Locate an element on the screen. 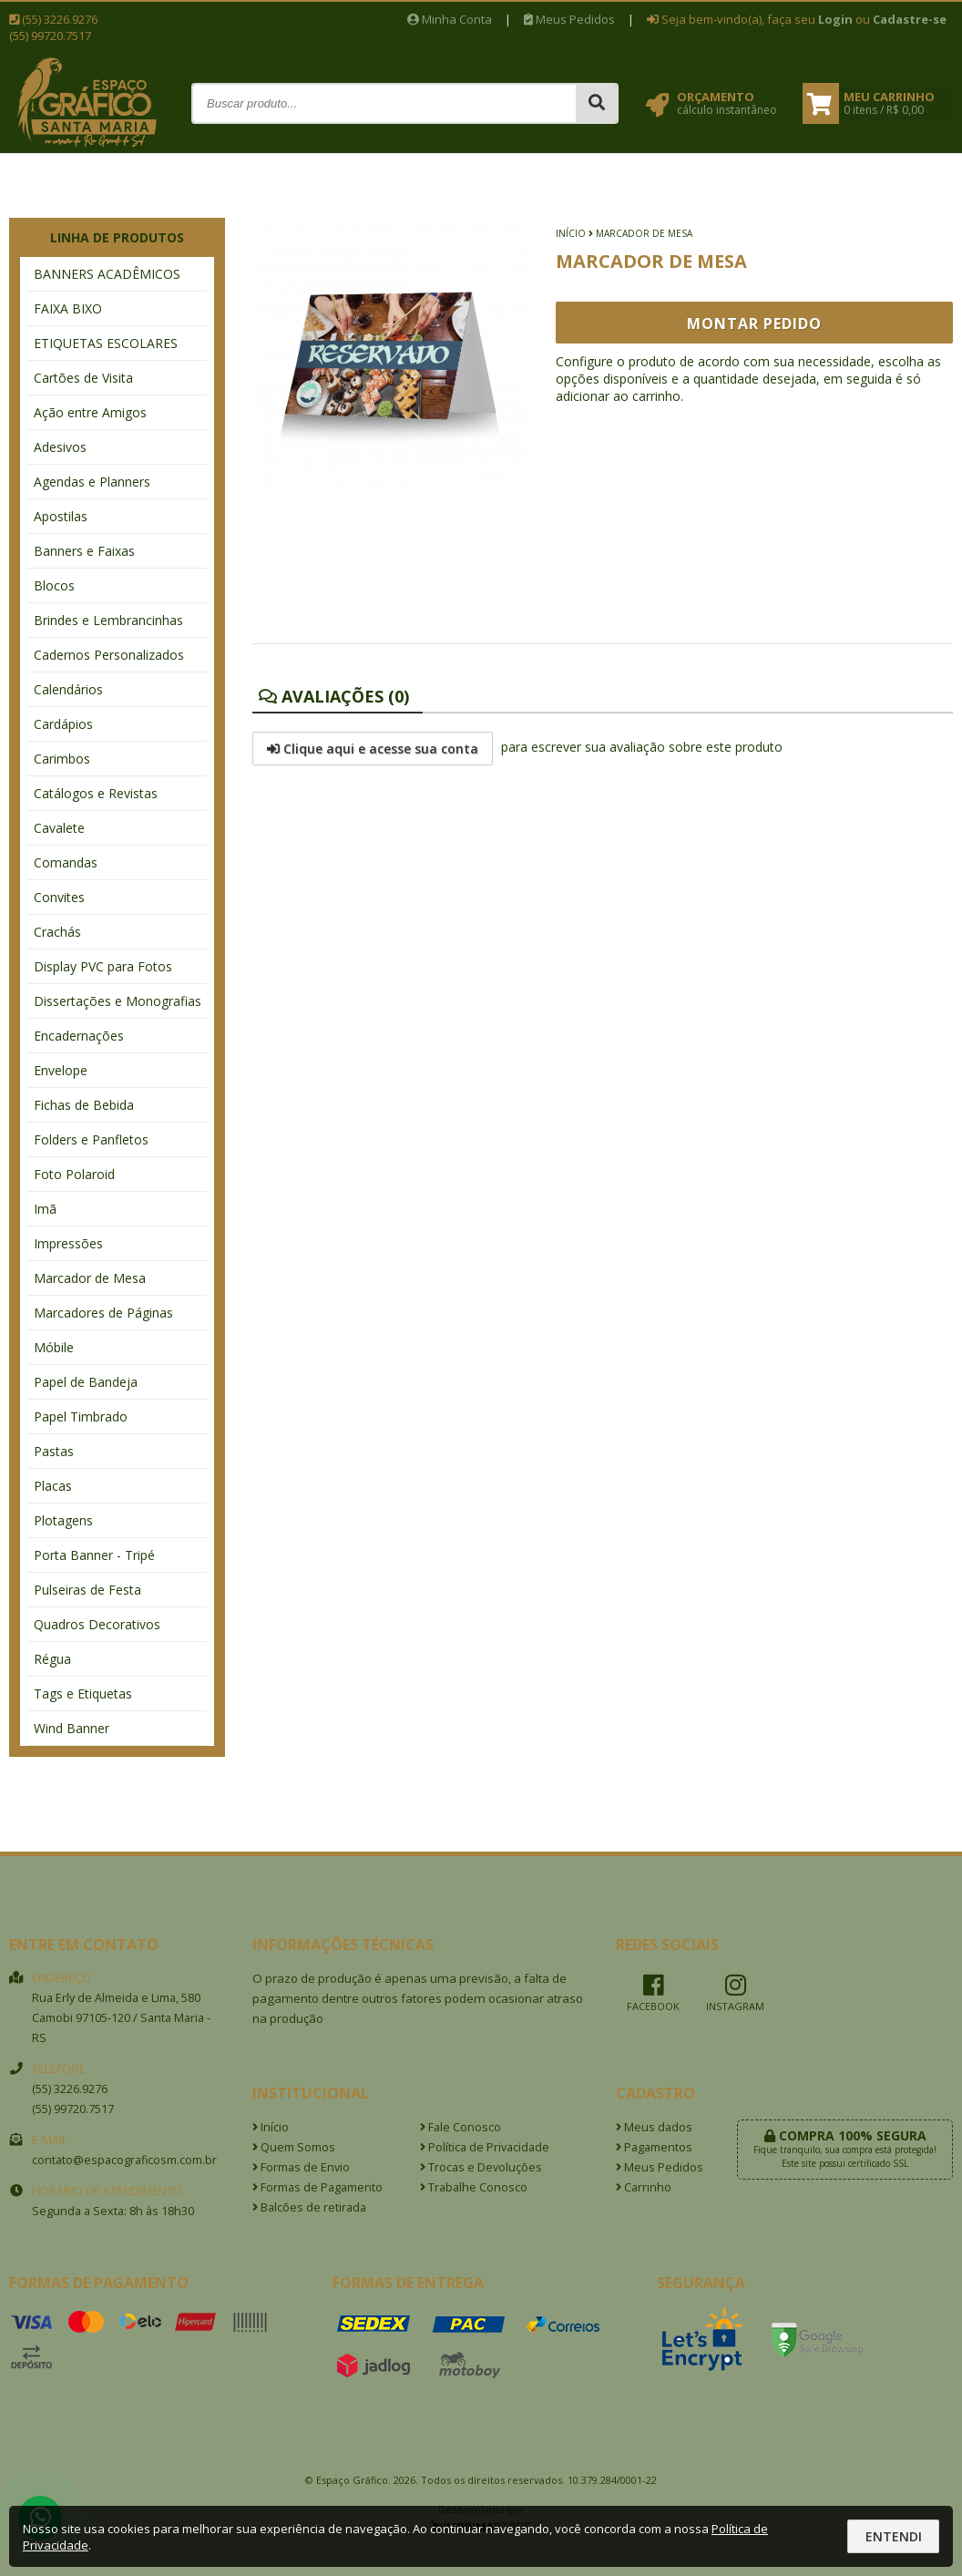 The height and width of the screenshot is (2576, 962). Pulseiras de Festa is located at coordinates (87, 1589).